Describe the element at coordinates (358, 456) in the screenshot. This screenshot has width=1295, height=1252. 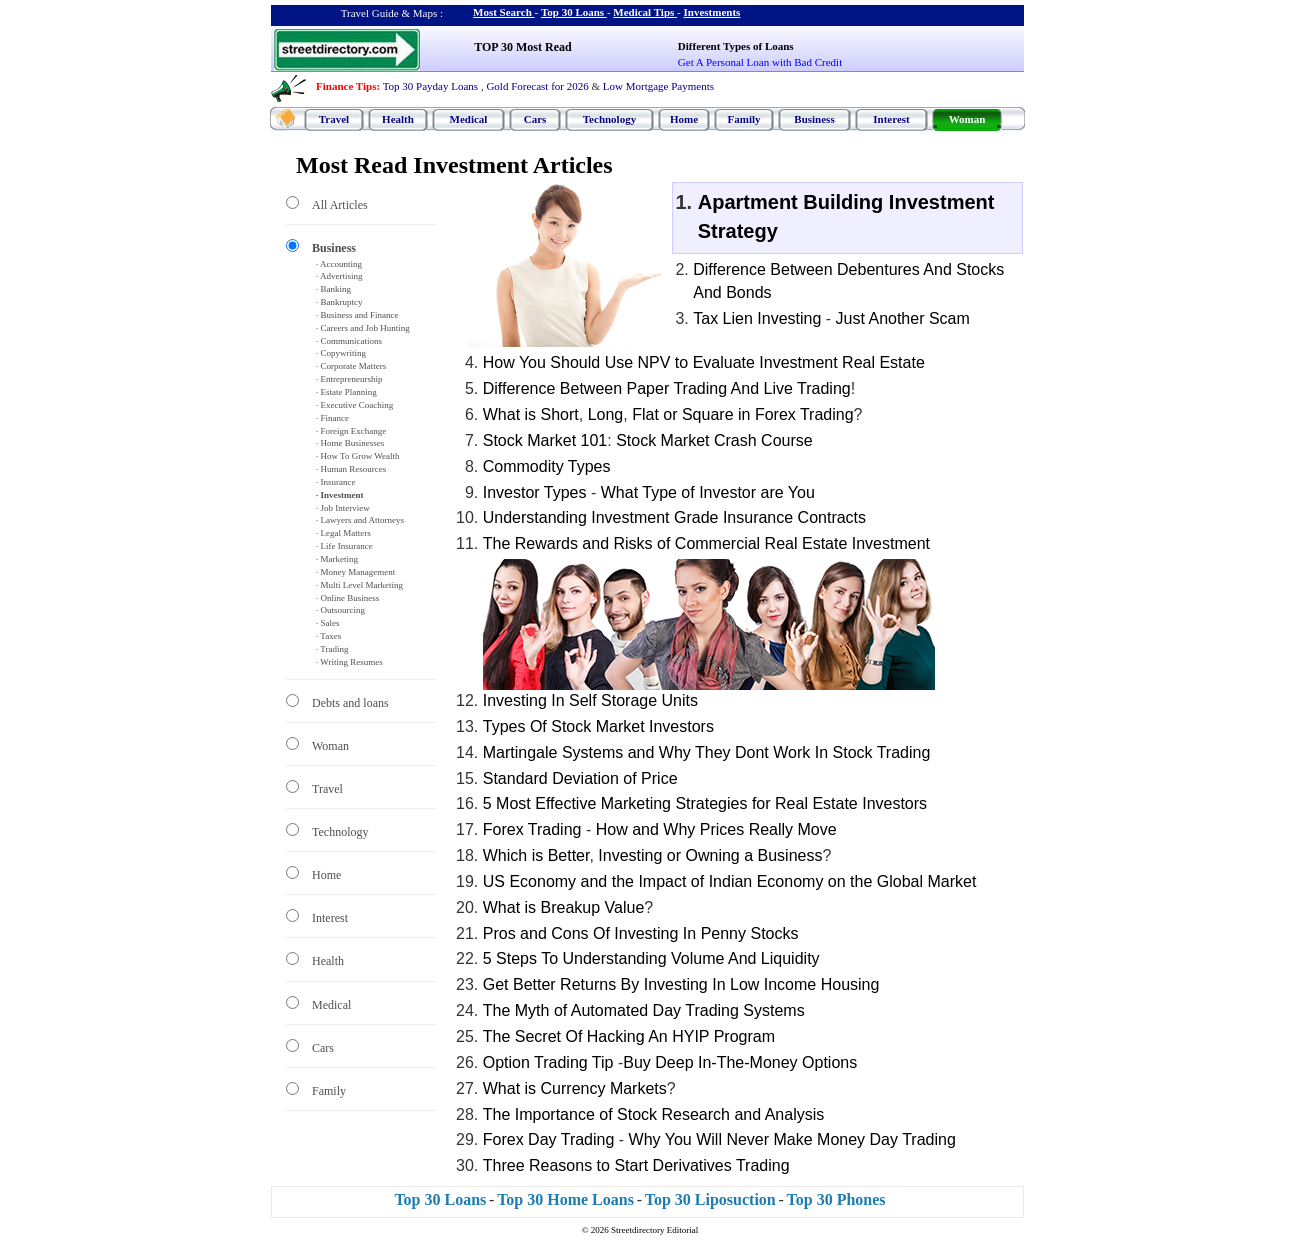
I see `· How To Grow Wealth` at that location.